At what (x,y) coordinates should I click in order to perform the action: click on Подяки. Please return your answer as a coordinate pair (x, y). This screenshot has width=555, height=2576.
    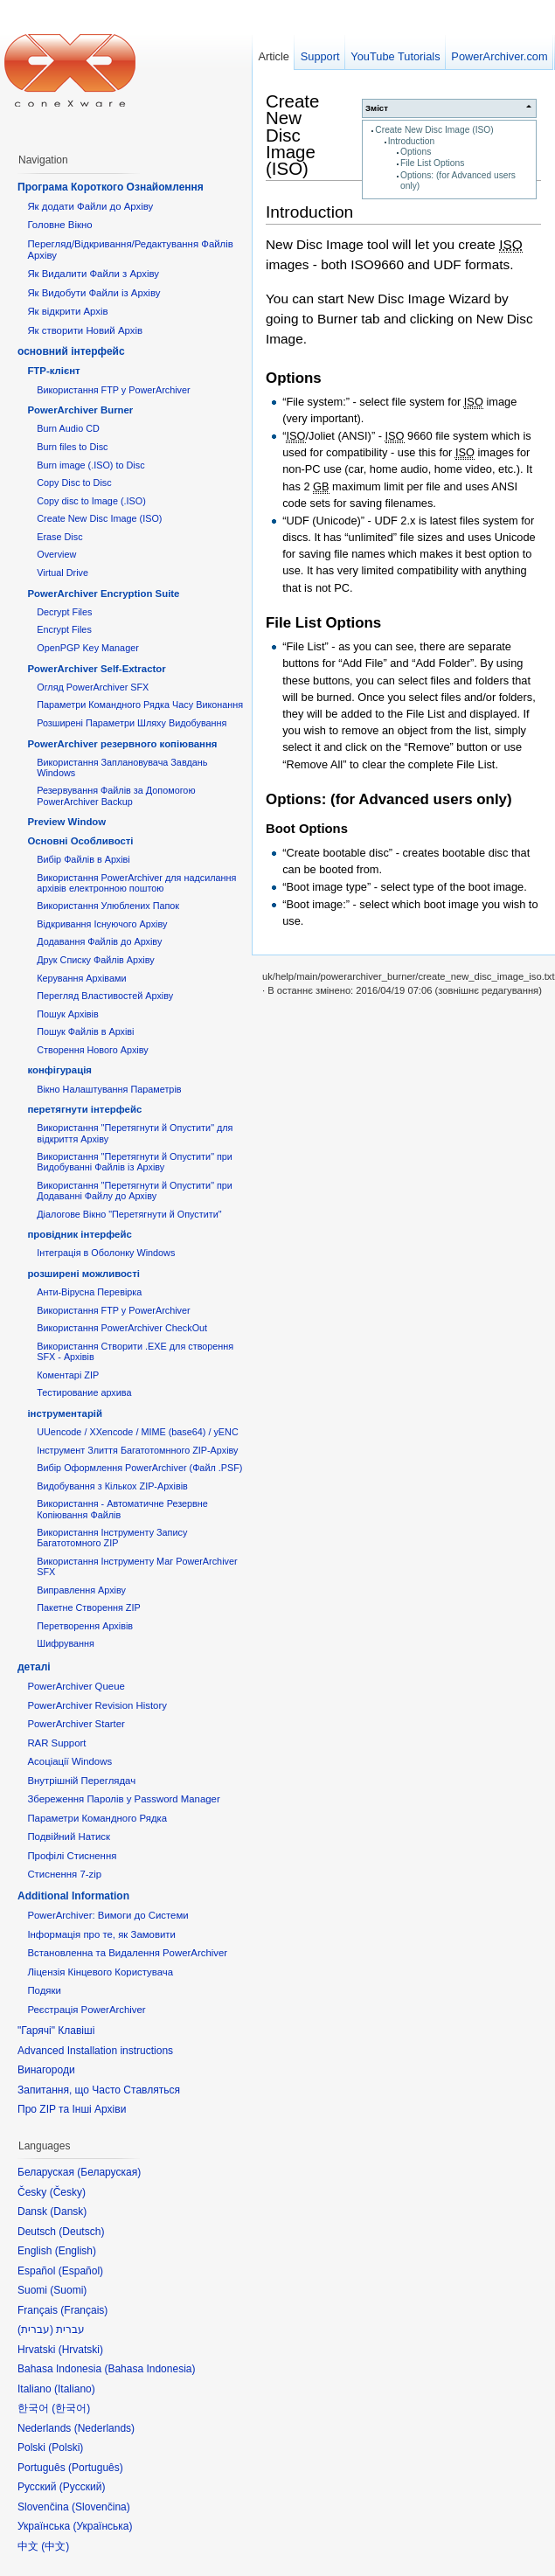
    Looking at the image, I should click on (43, 1990).